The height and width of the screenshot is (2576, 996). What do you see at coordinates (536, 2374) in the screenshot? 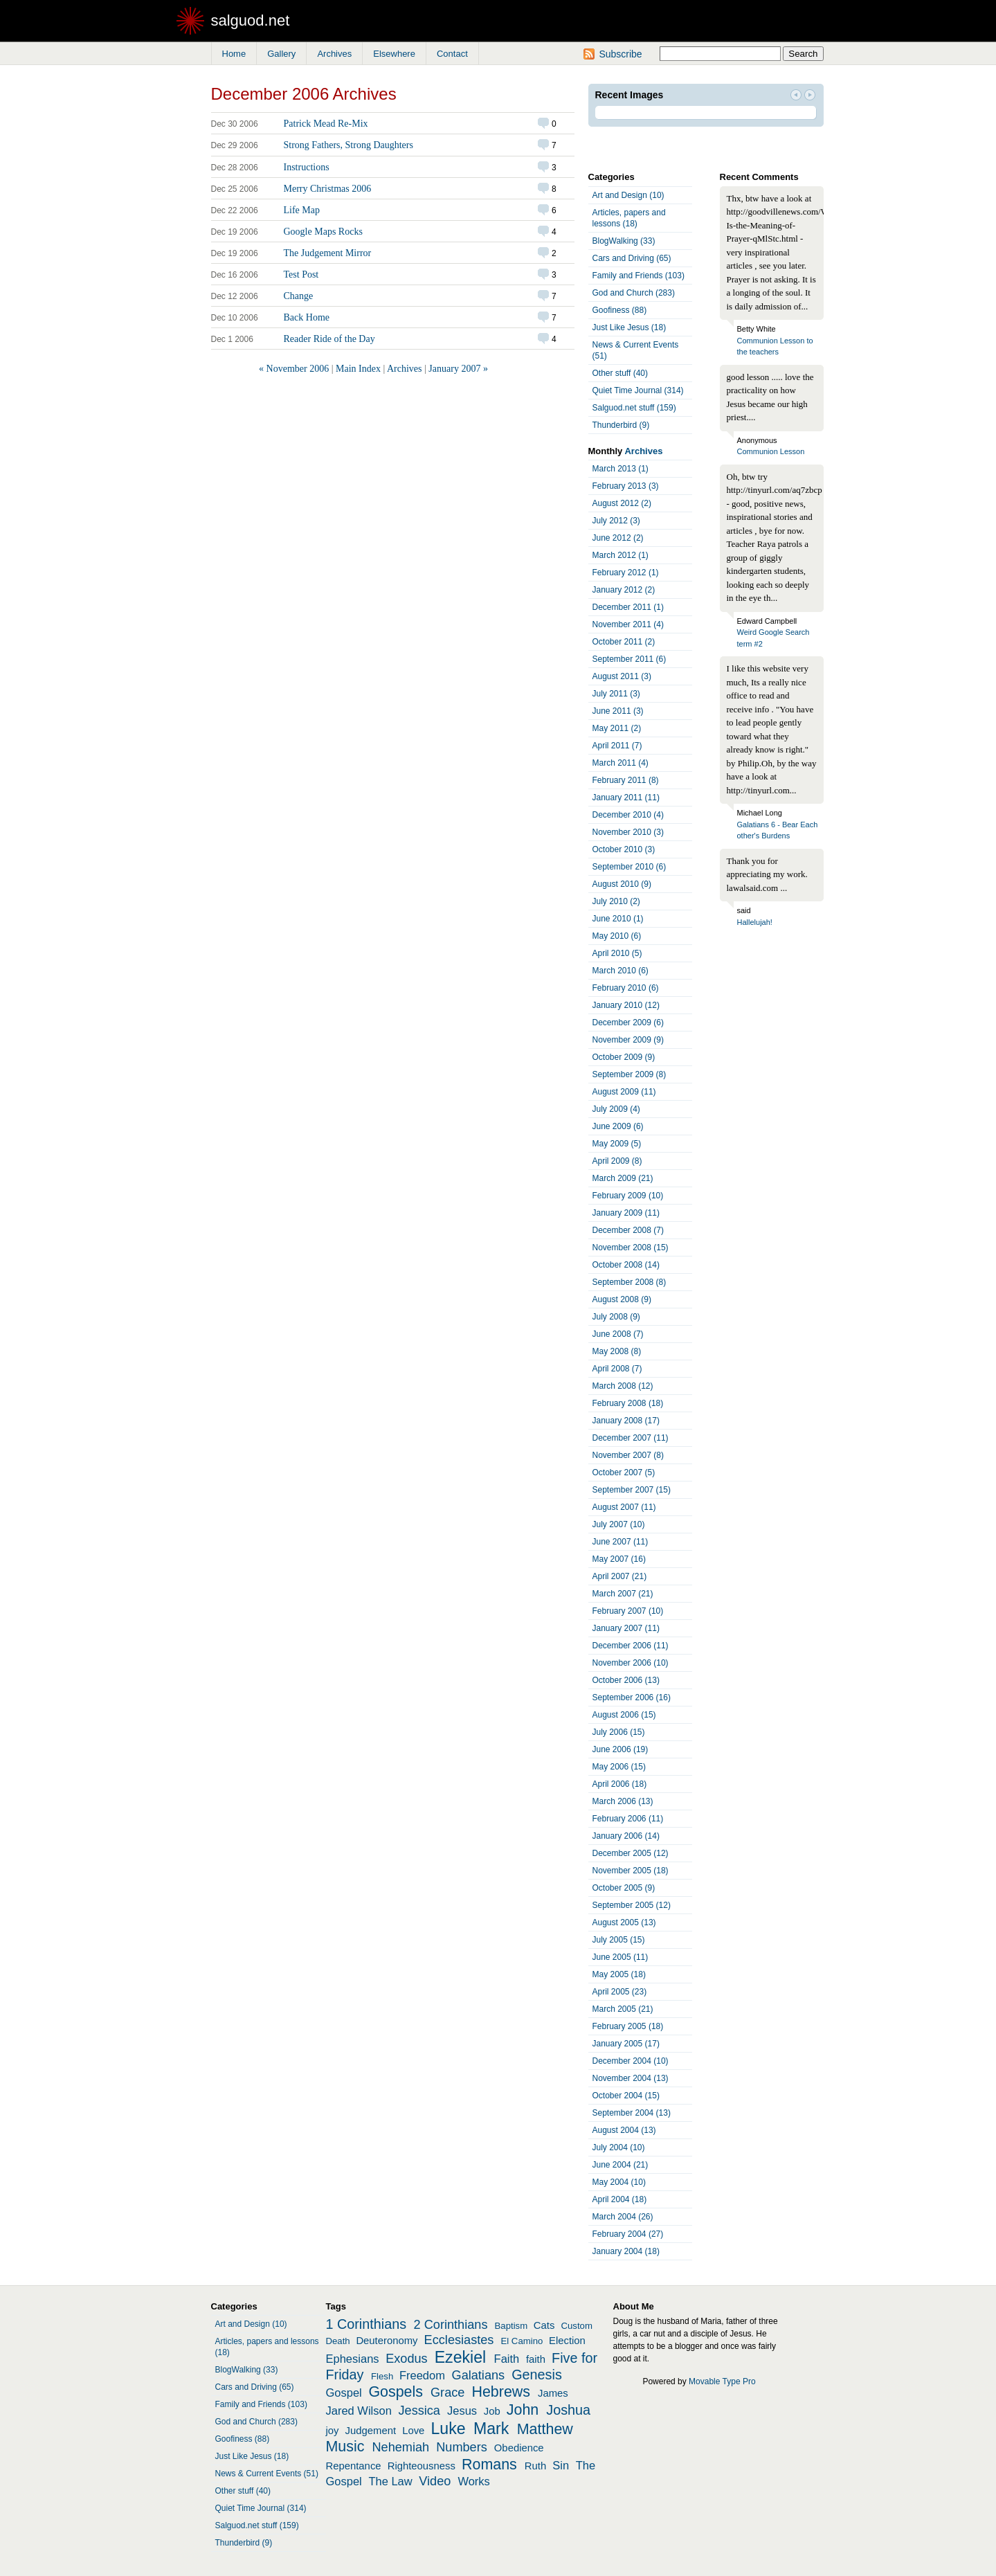
I see `Genesis` at bounding box center [536, 2374].